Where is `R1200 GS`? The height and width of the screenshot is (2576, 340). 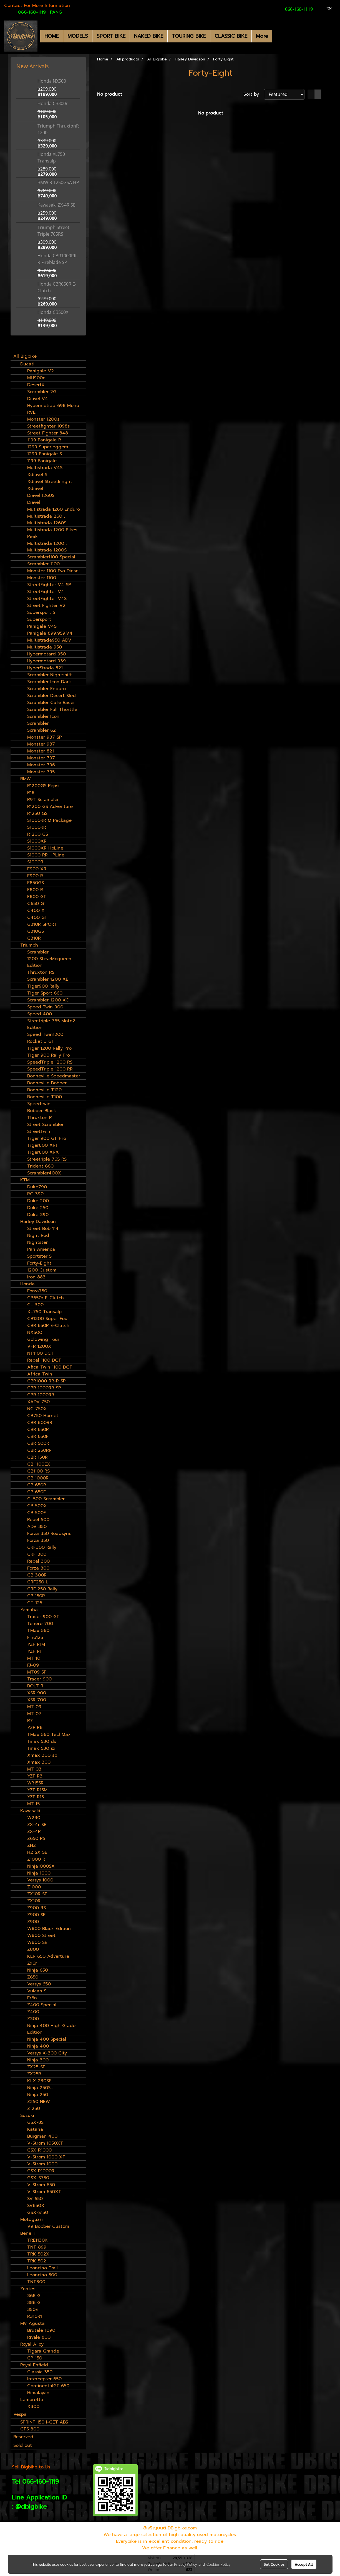
R1200 GS is located at coordinates (37, 834).